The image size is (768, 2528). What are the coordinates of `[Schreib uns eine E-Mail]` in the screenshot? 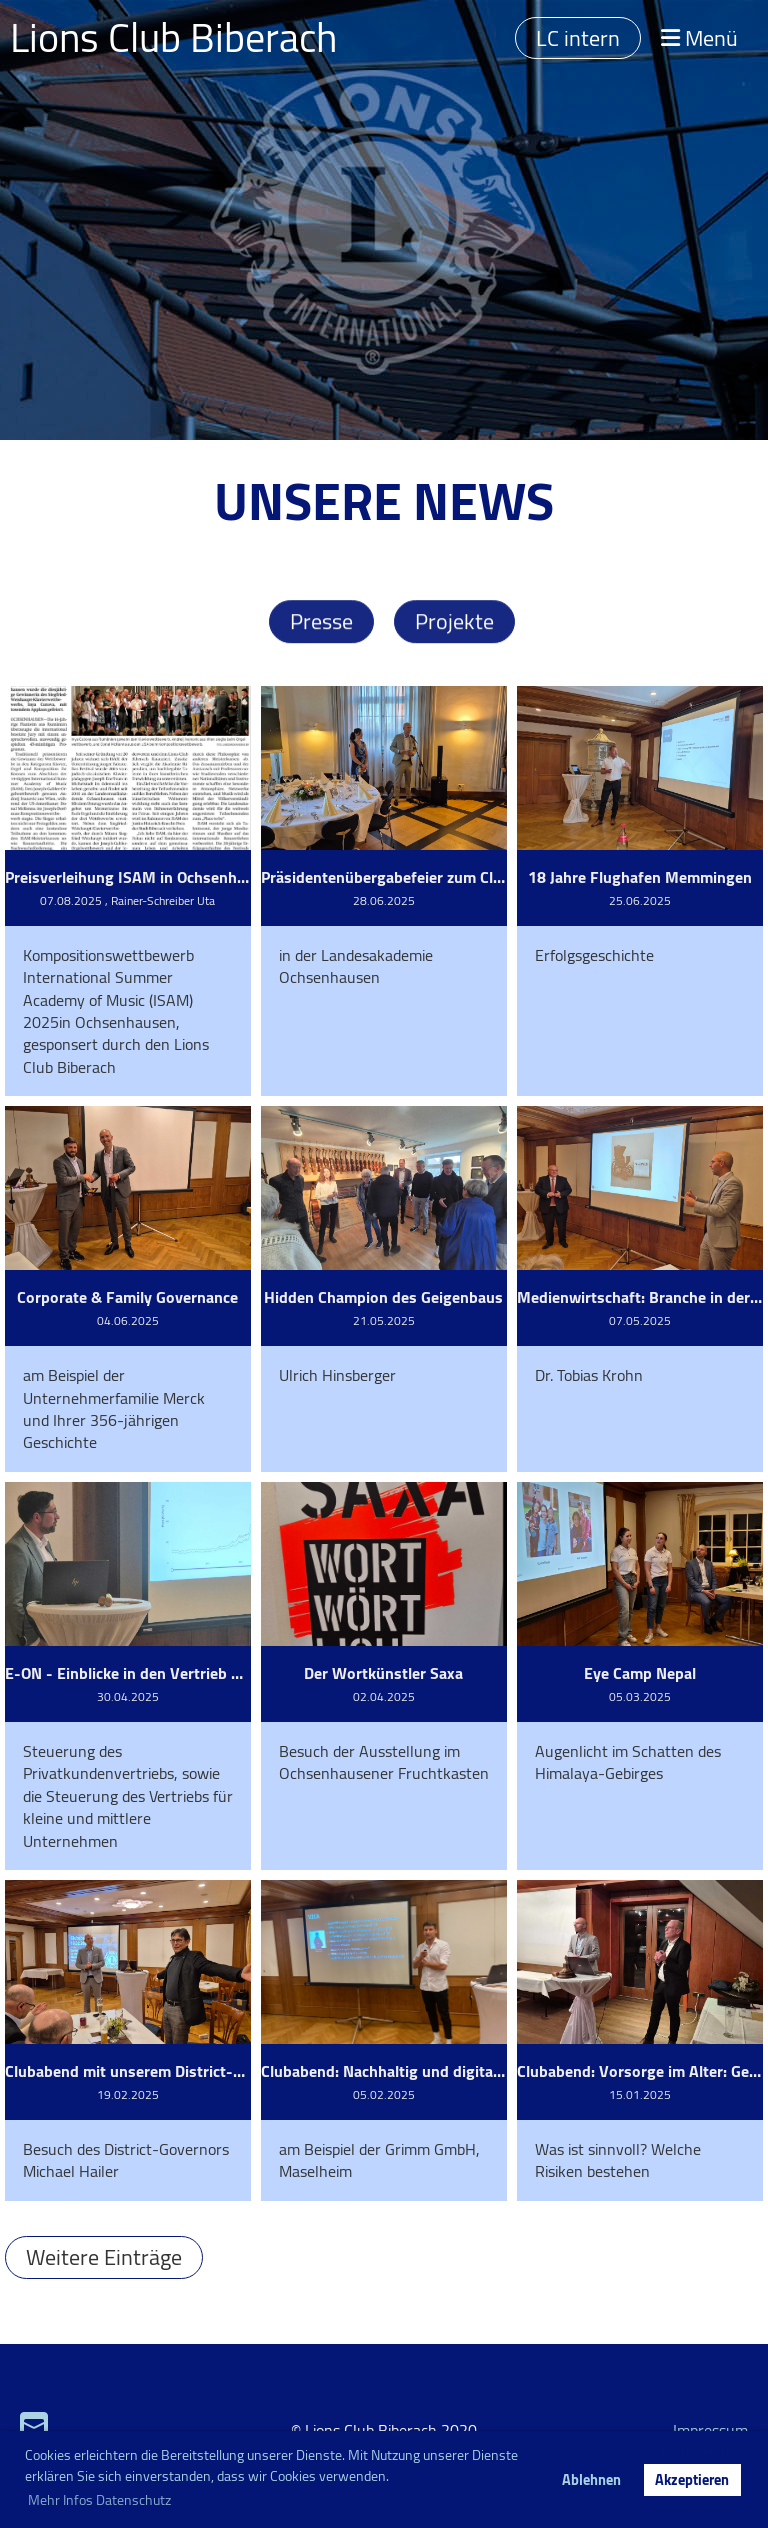 It's located at (34, 2426).